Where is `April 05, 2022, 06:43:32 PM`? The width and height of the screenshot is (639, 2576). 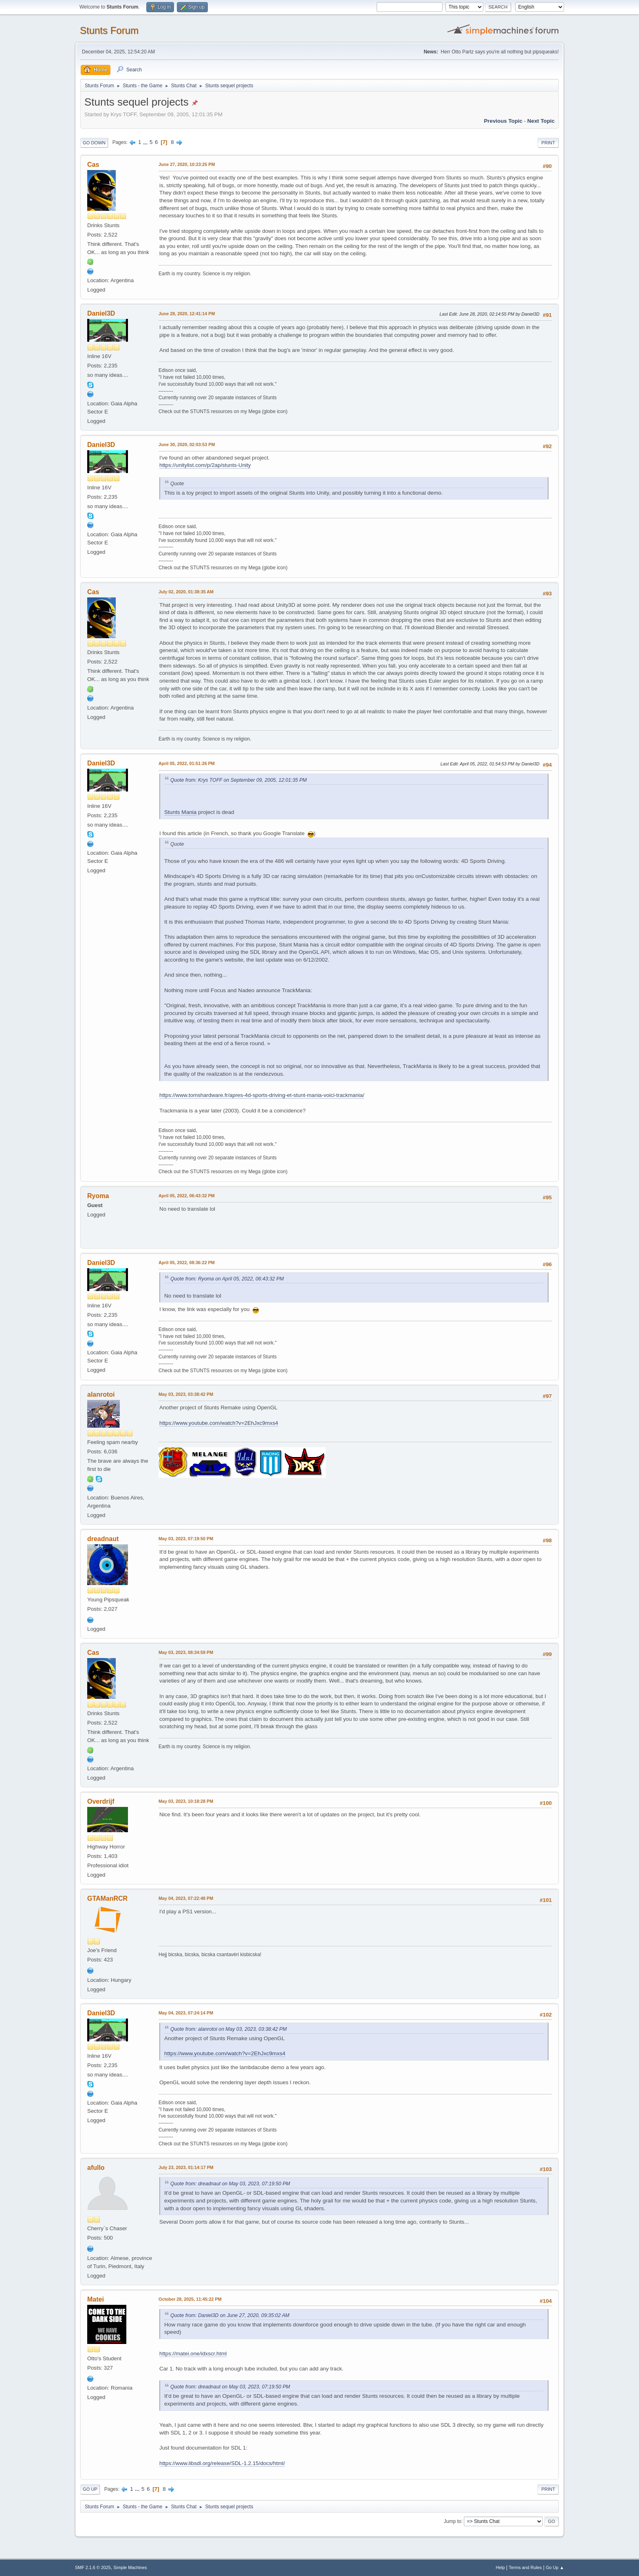 April 05, 2022, 06:43:32 PM is located at coordinates (187, 1195).